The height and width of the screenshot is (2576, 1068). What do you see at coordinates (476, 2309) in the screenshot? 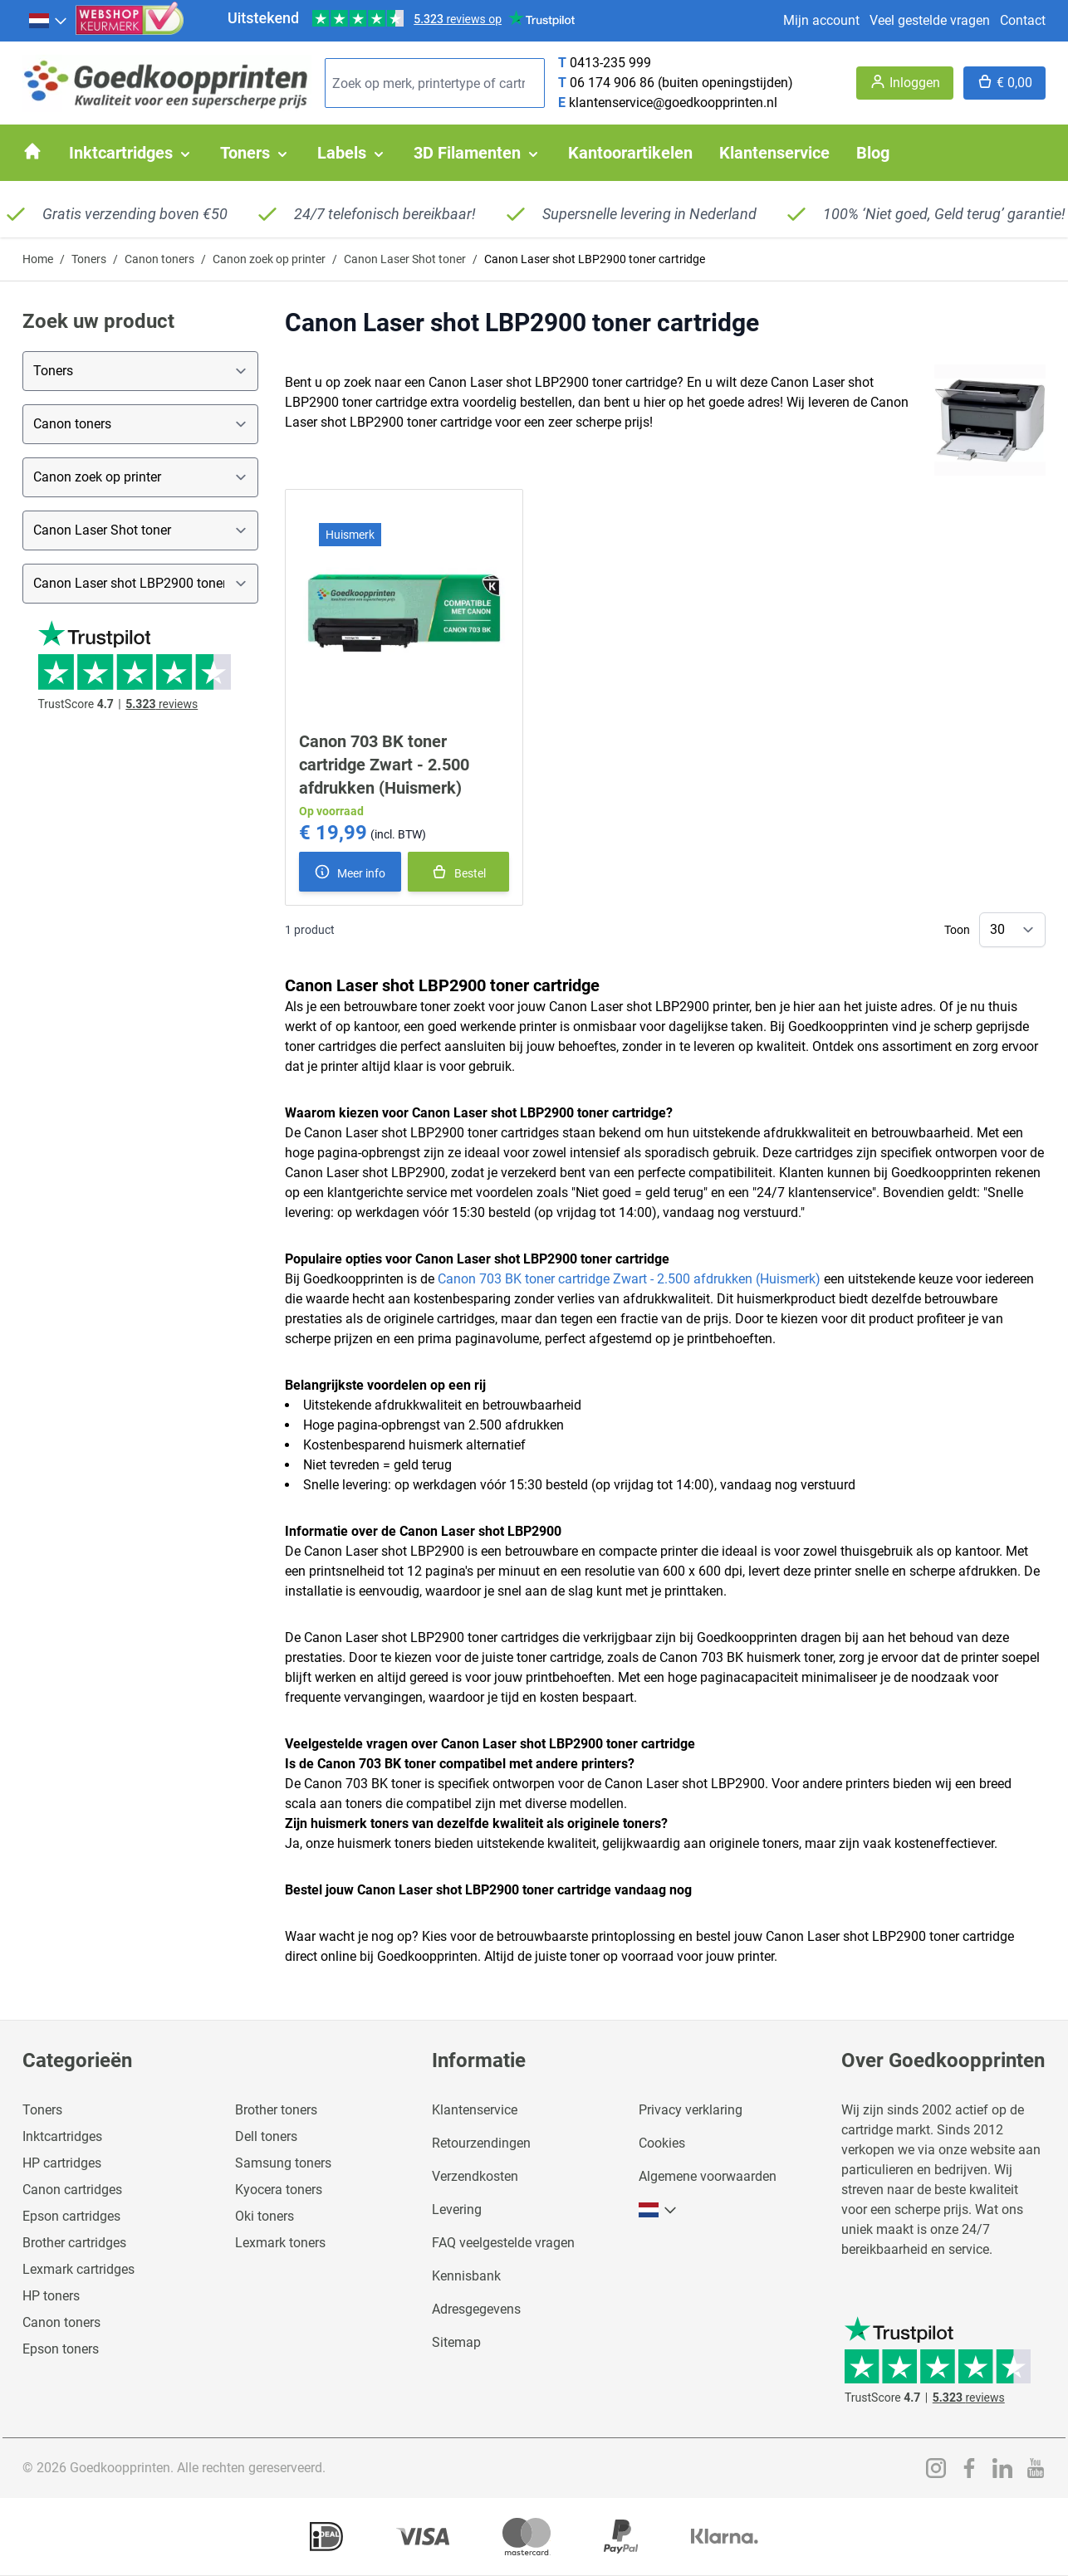
I see `Adresgegevens` at bounding box center [476, 2309].